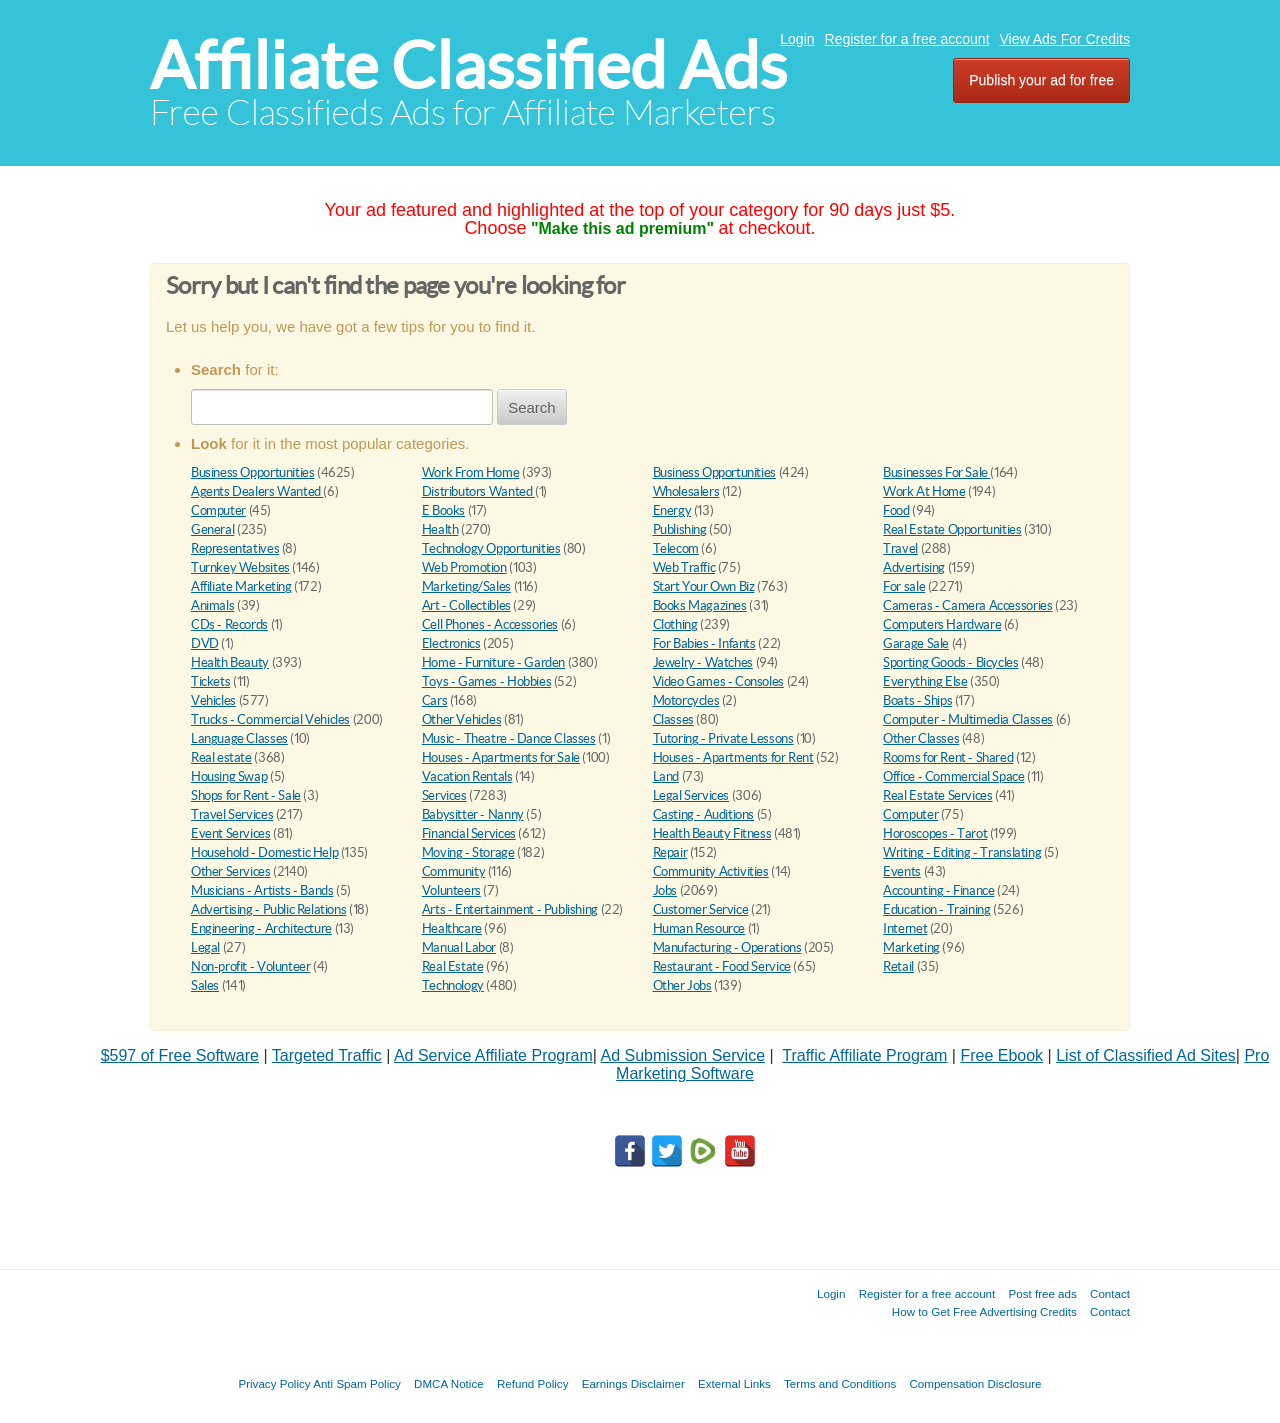 This screenshot has height=1423, width=1280. Describe the element at coordinates (896, 510) in the screenshot. I see `Food` at that location.